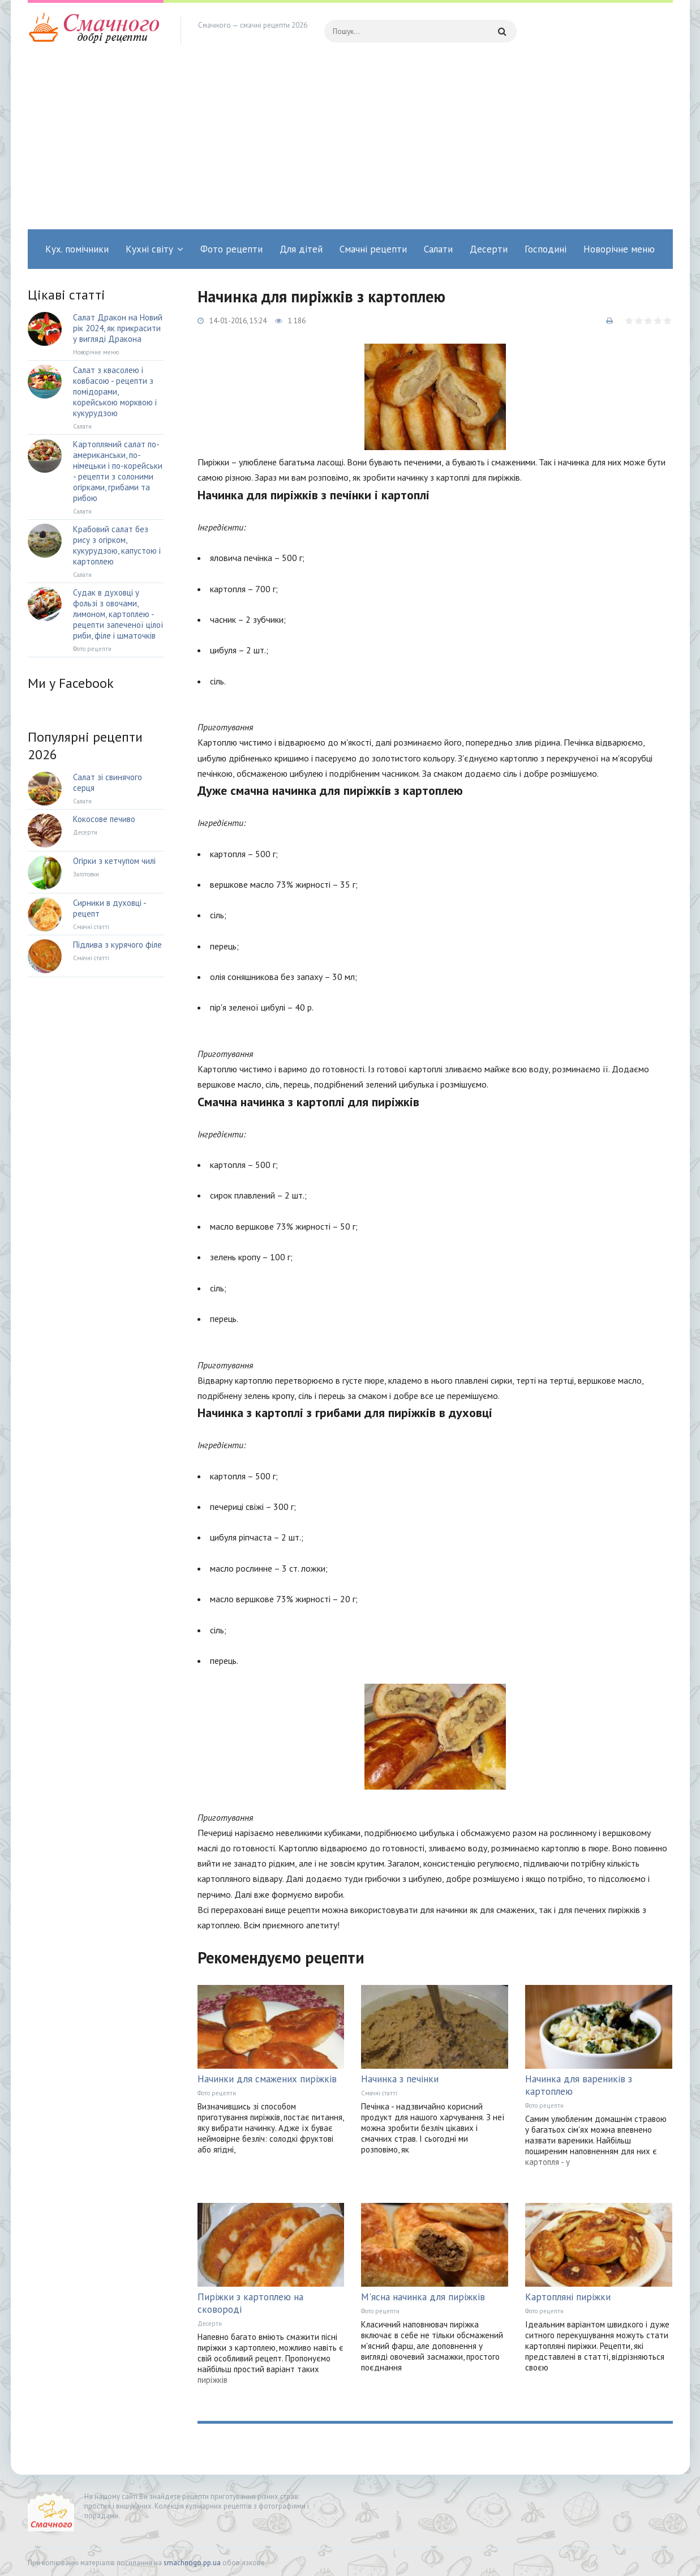 Image resolution: width=700 pixels, height=2576 pixels. What do you see at coordinates (192, 2563) in the screenshot?
I see `smachnogo.pp.ua` at bounding box center [192, 2563].